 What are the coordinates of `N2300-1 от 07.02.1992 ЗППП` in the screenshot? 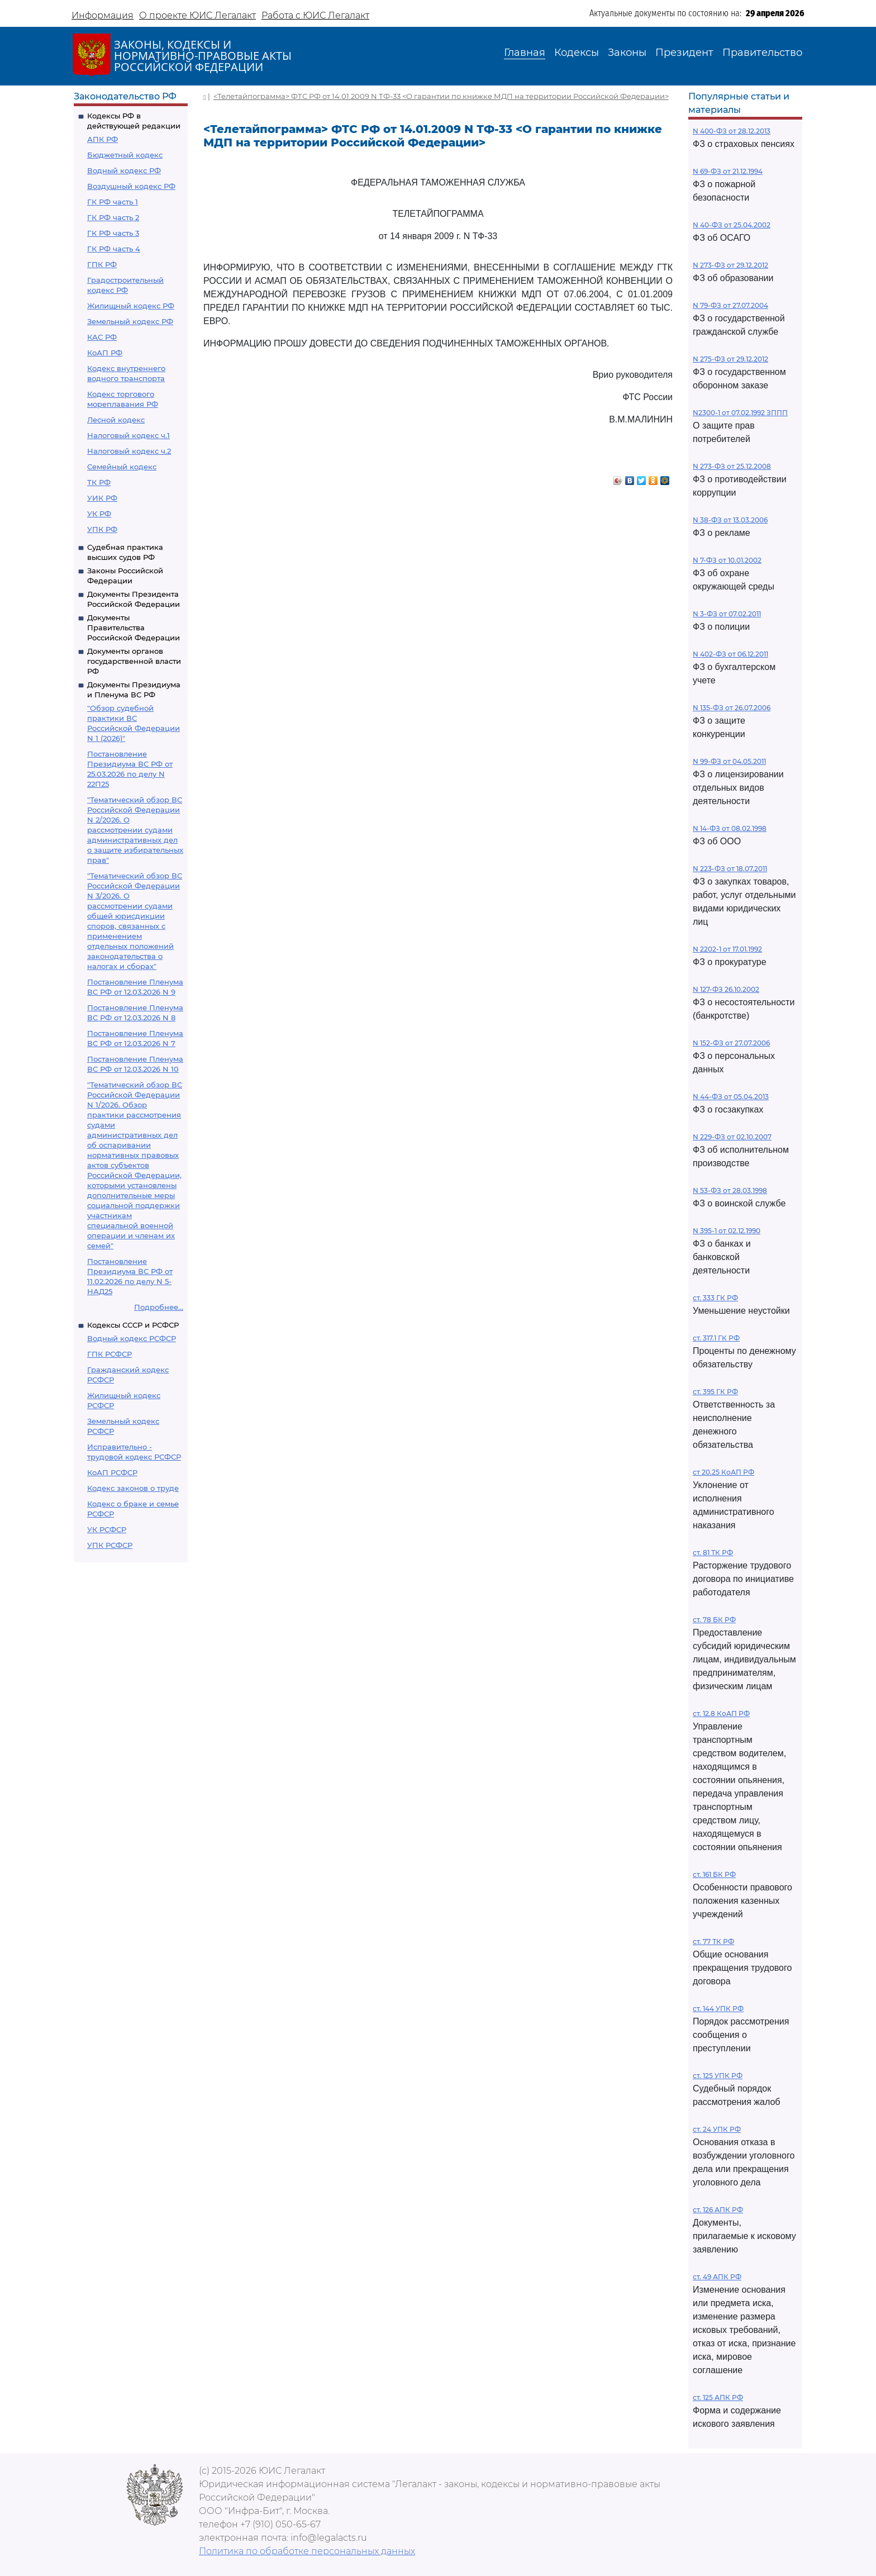 It's located at (740, 412).